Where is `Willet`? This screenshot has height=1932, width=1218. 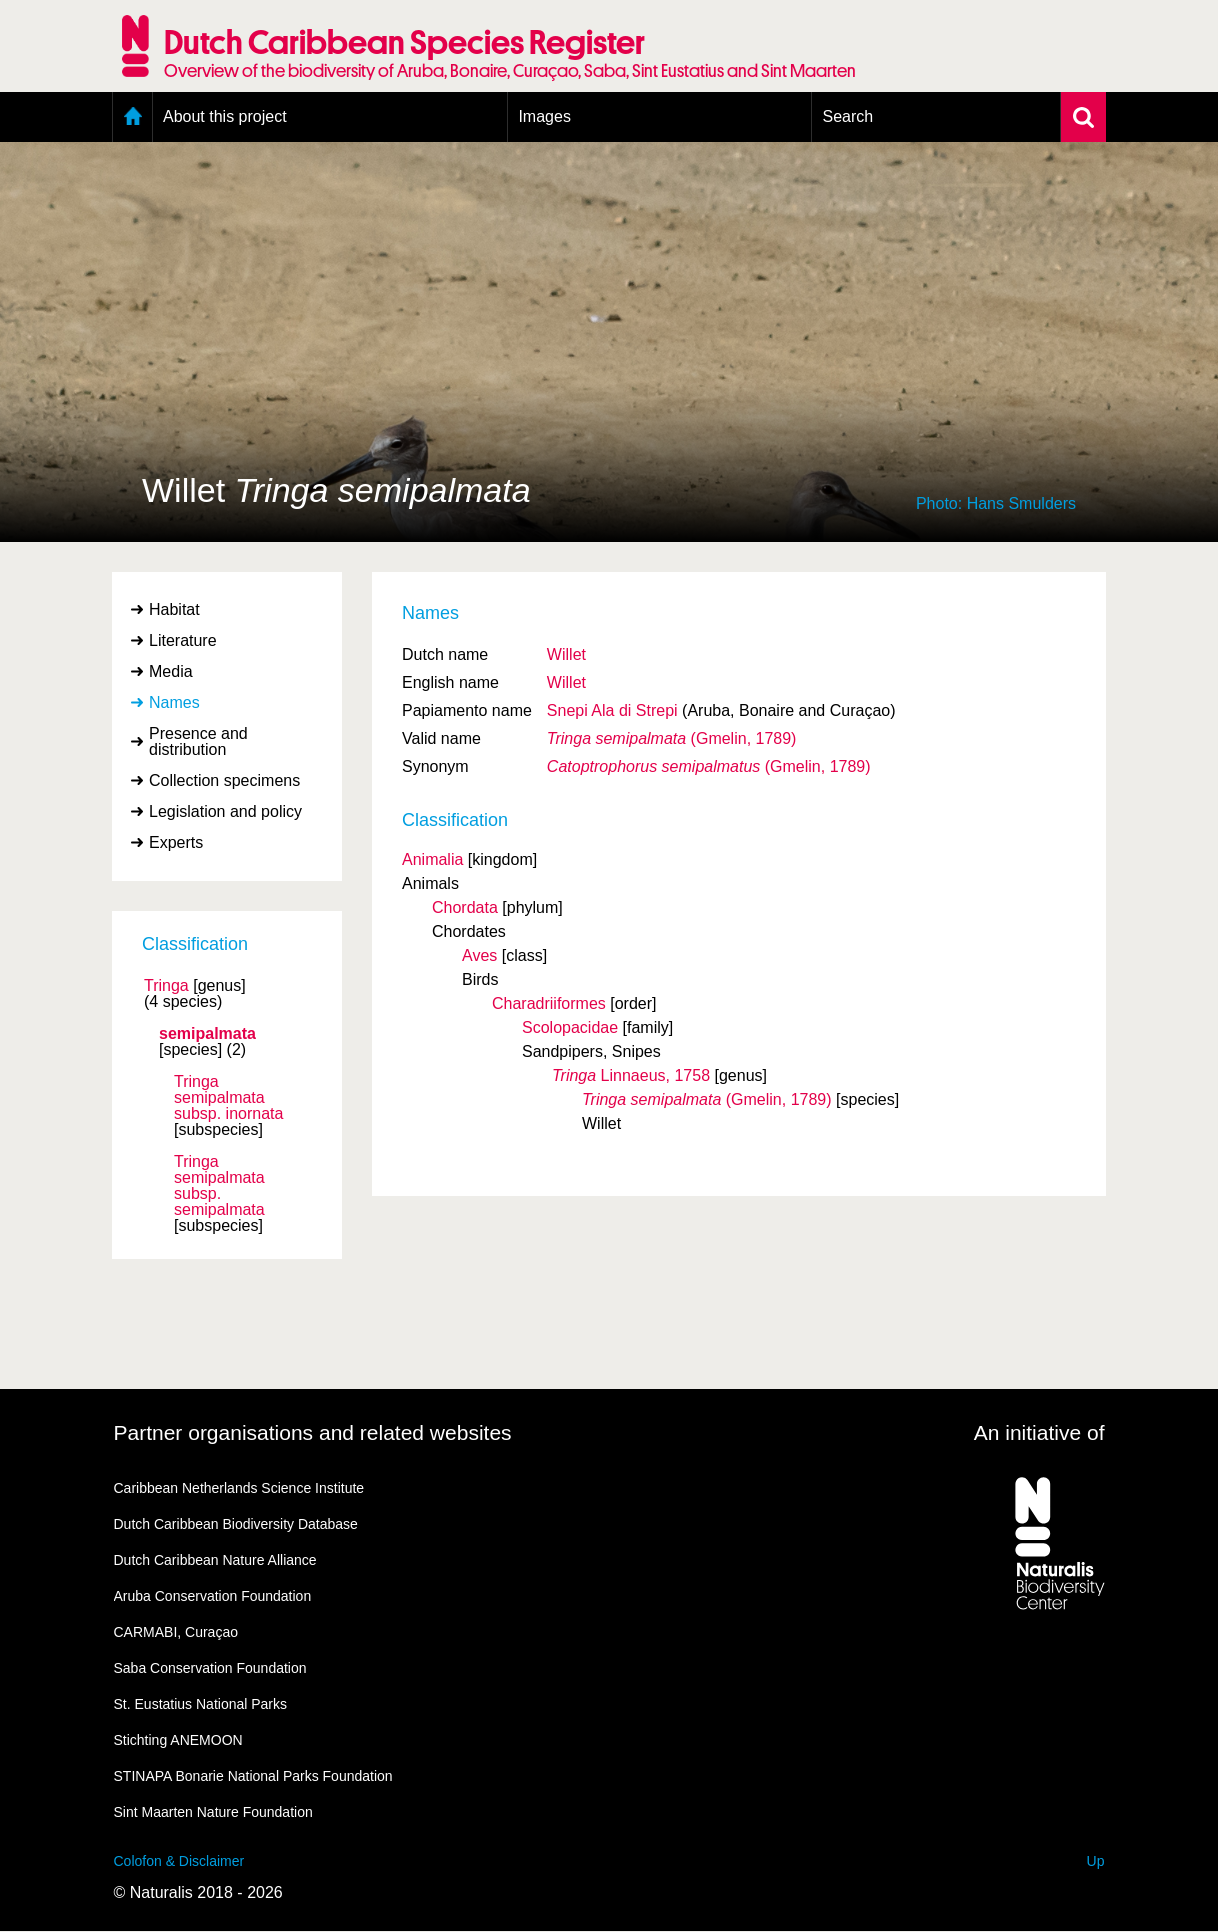
Willet is located at coordinates (566, 654).